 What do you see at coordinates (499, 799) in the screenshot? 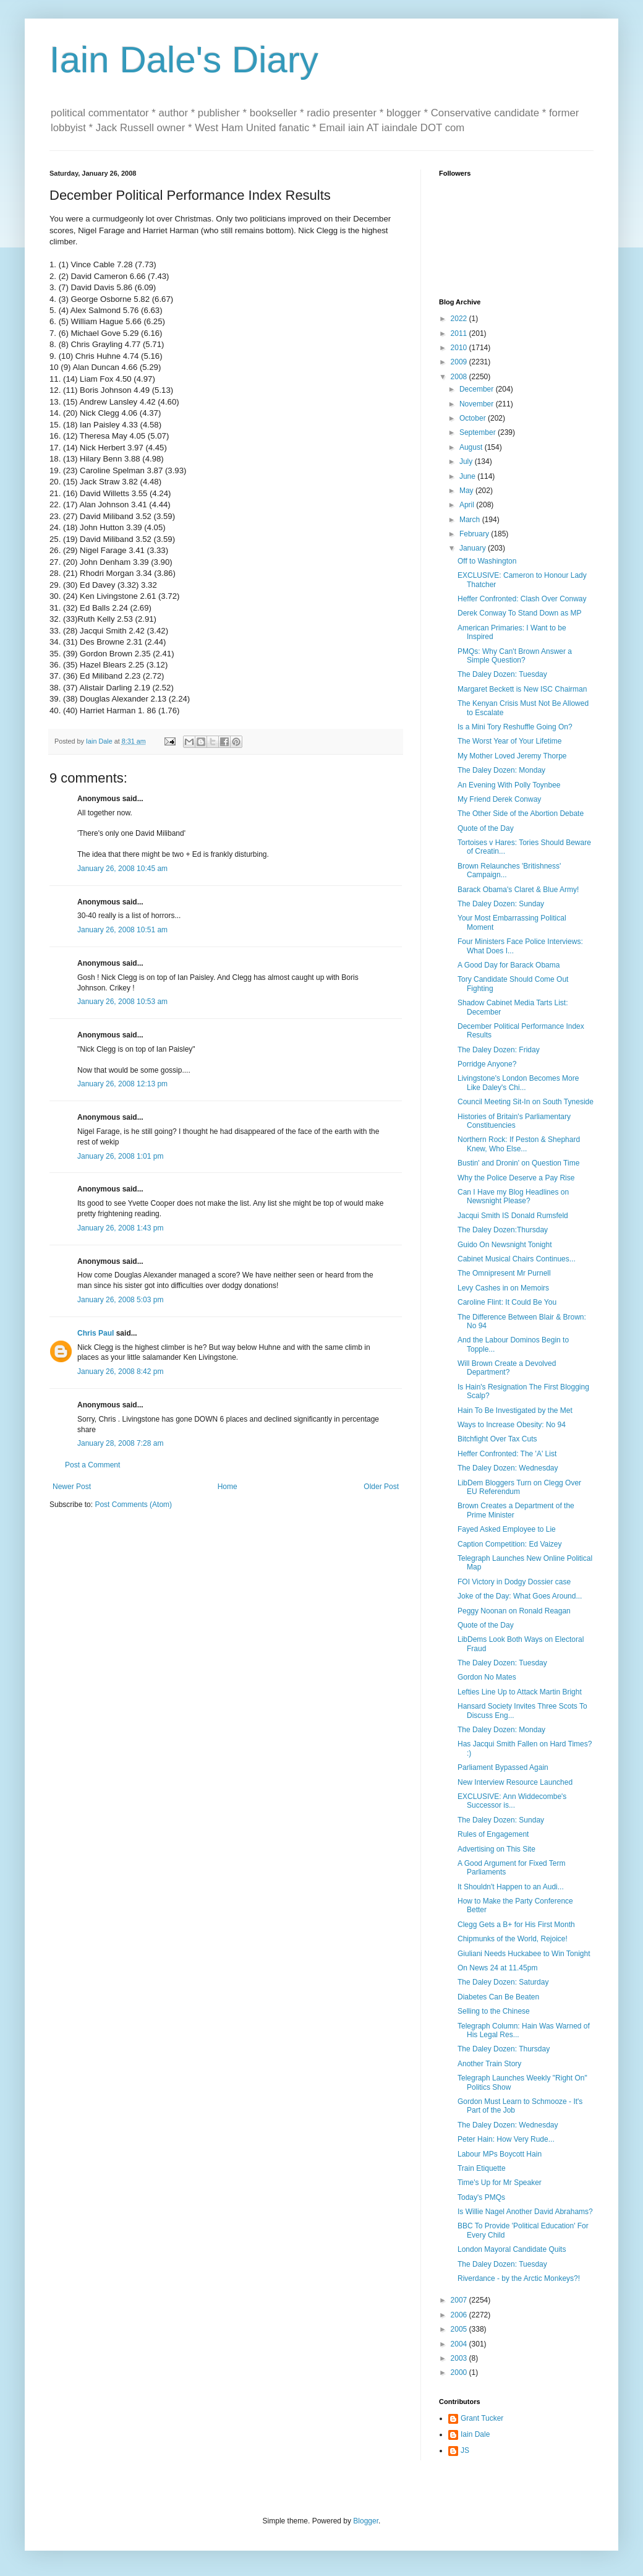
I see `My Friend Derek Conway` at bounding box center [499, 799].